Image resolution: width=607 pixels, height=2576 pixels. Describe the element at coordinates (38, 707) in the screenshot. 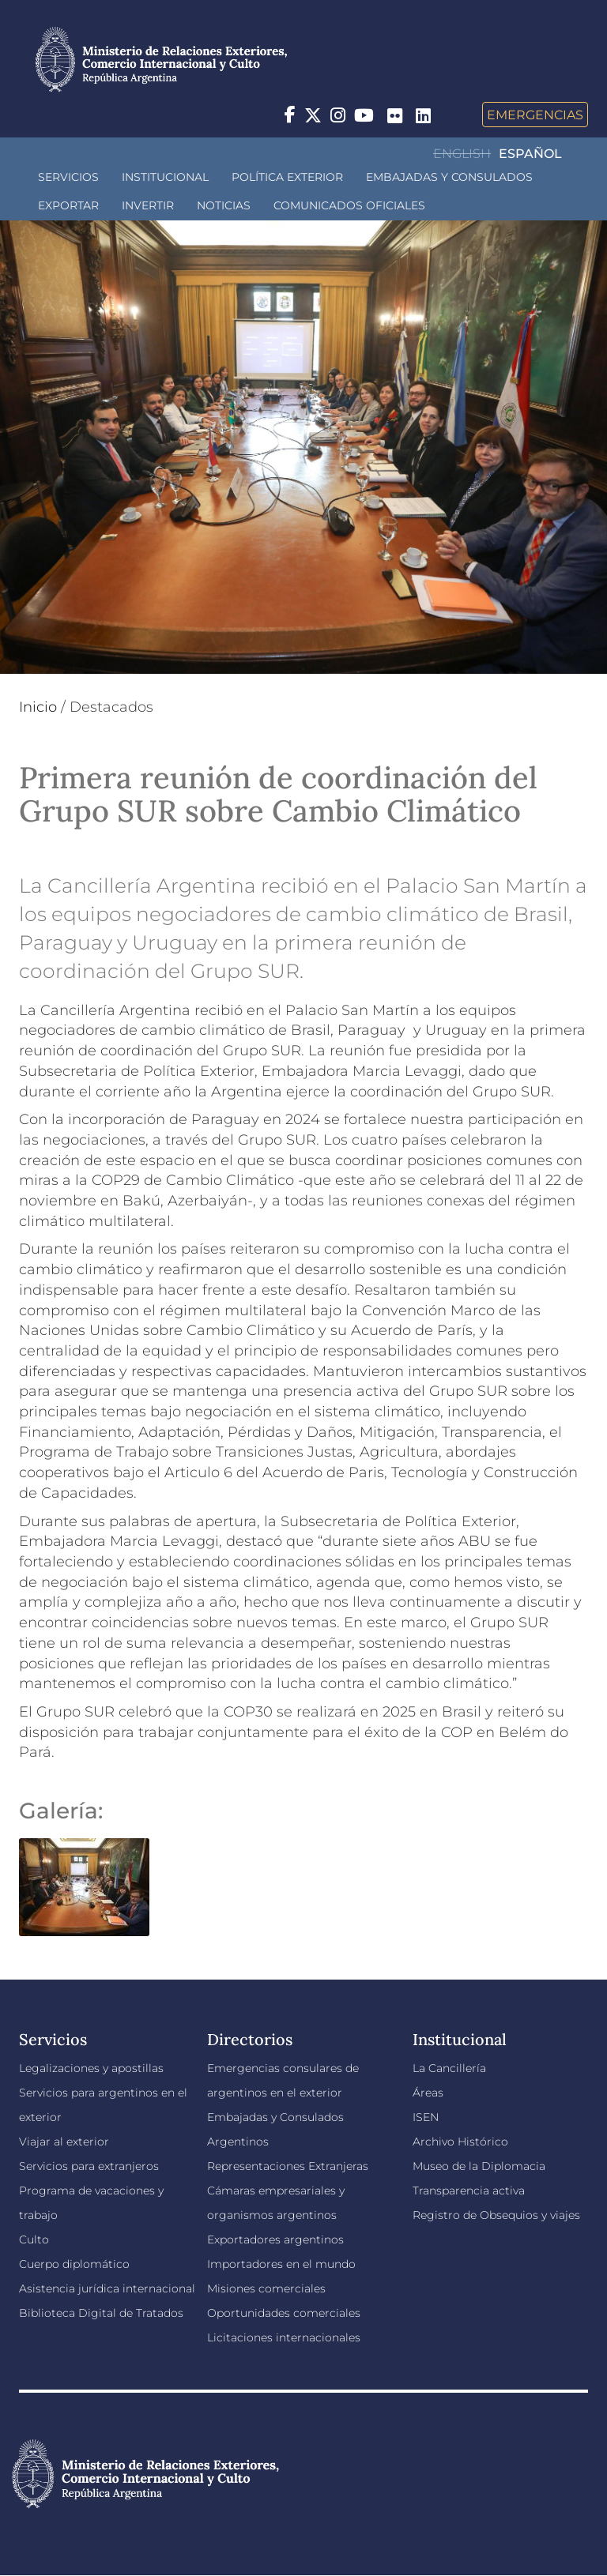

I see `Inicio` at that location.